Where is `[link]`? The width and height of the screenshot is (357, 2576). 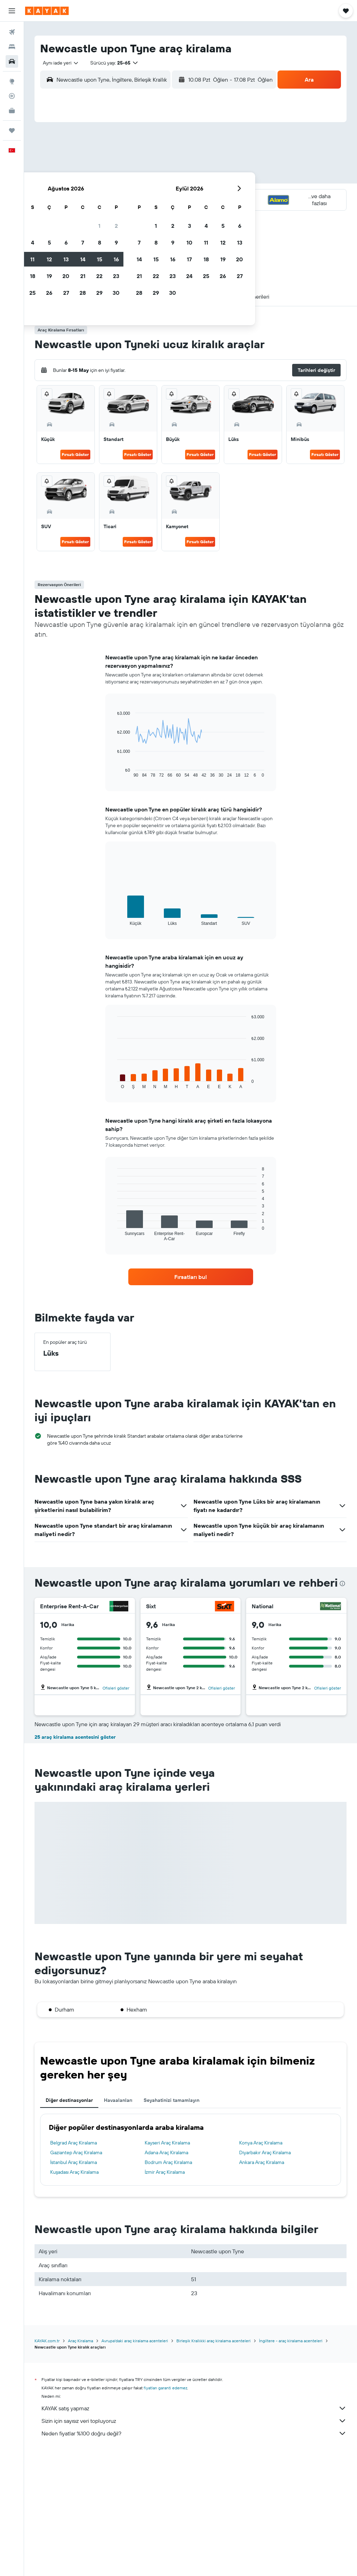 [link] is located at coordinates (190, 1276).